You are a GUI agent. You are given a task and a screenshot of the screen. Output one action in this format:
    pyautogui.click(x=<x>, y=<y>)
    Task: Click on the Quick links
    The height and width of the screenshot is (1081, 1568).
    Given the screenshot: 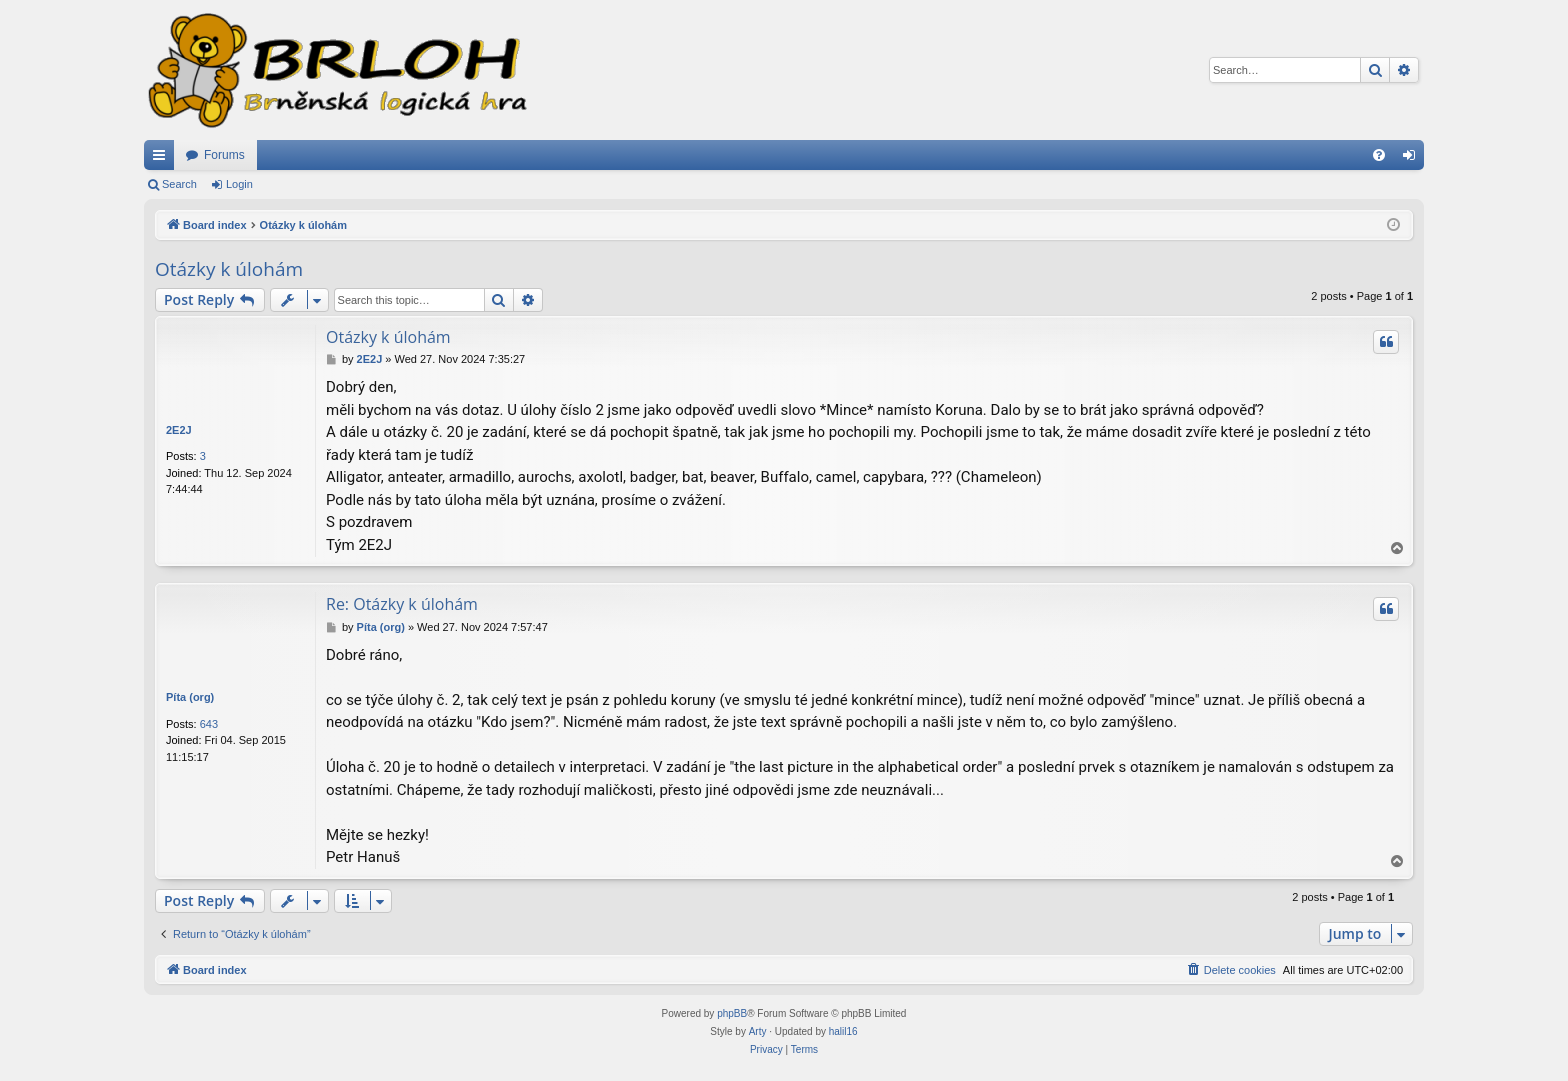 What is the action you would take?
    pyautogui.click(x=163, y=159)
    